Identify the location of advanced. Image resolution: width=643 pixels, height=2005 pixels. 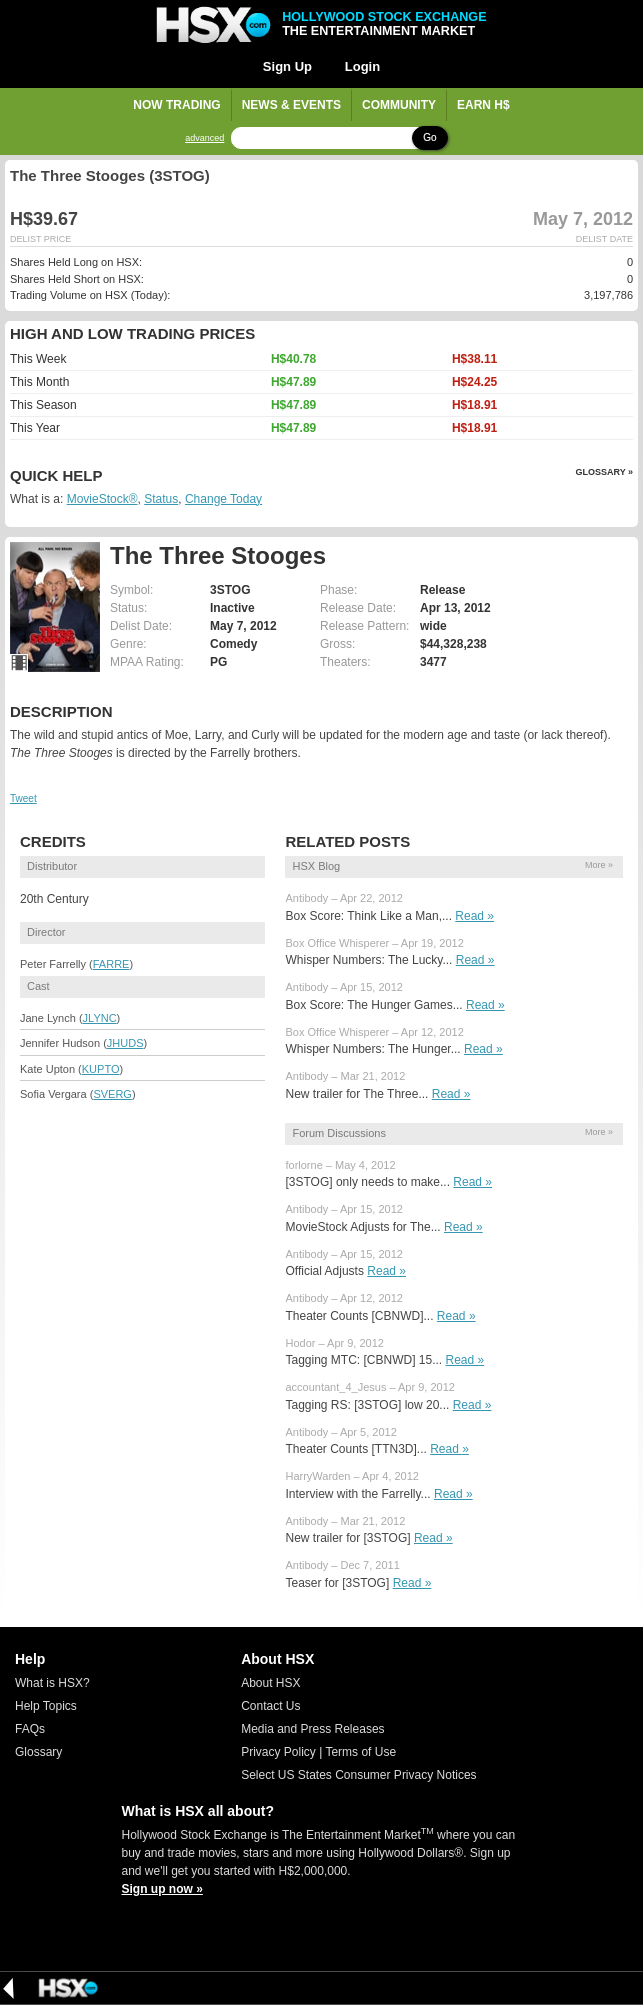
(204, 138).